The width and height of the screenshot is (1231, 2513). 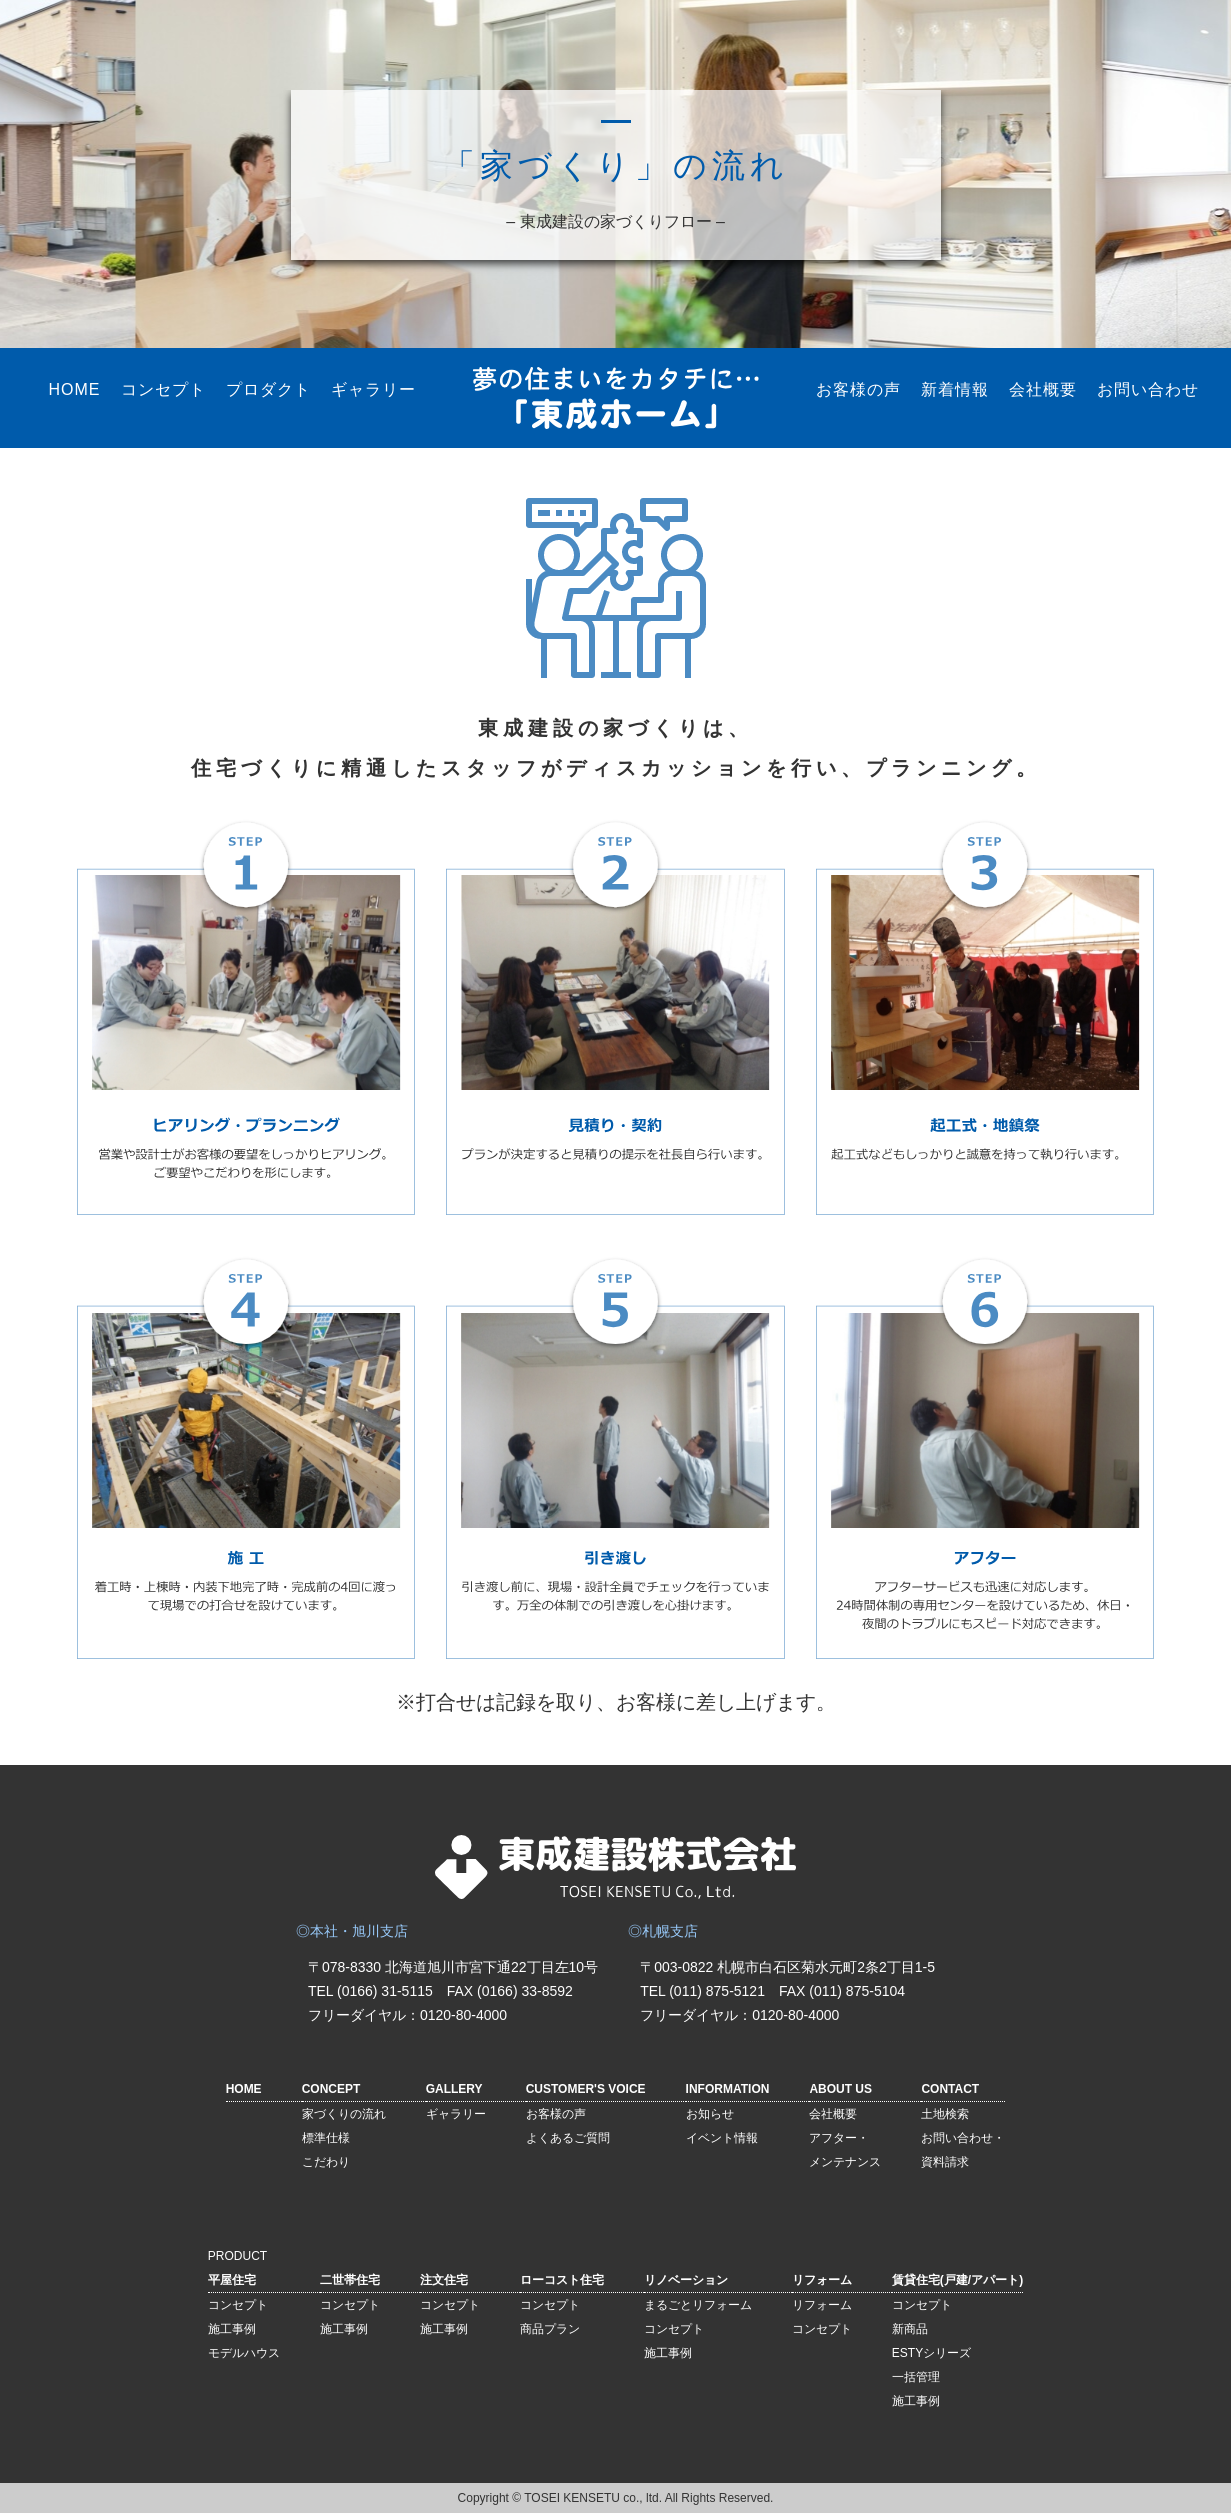 What do you see at coordinates (326, 2162) in the screenshot?
I see `こだわり` at bounding box center [326, 2162].